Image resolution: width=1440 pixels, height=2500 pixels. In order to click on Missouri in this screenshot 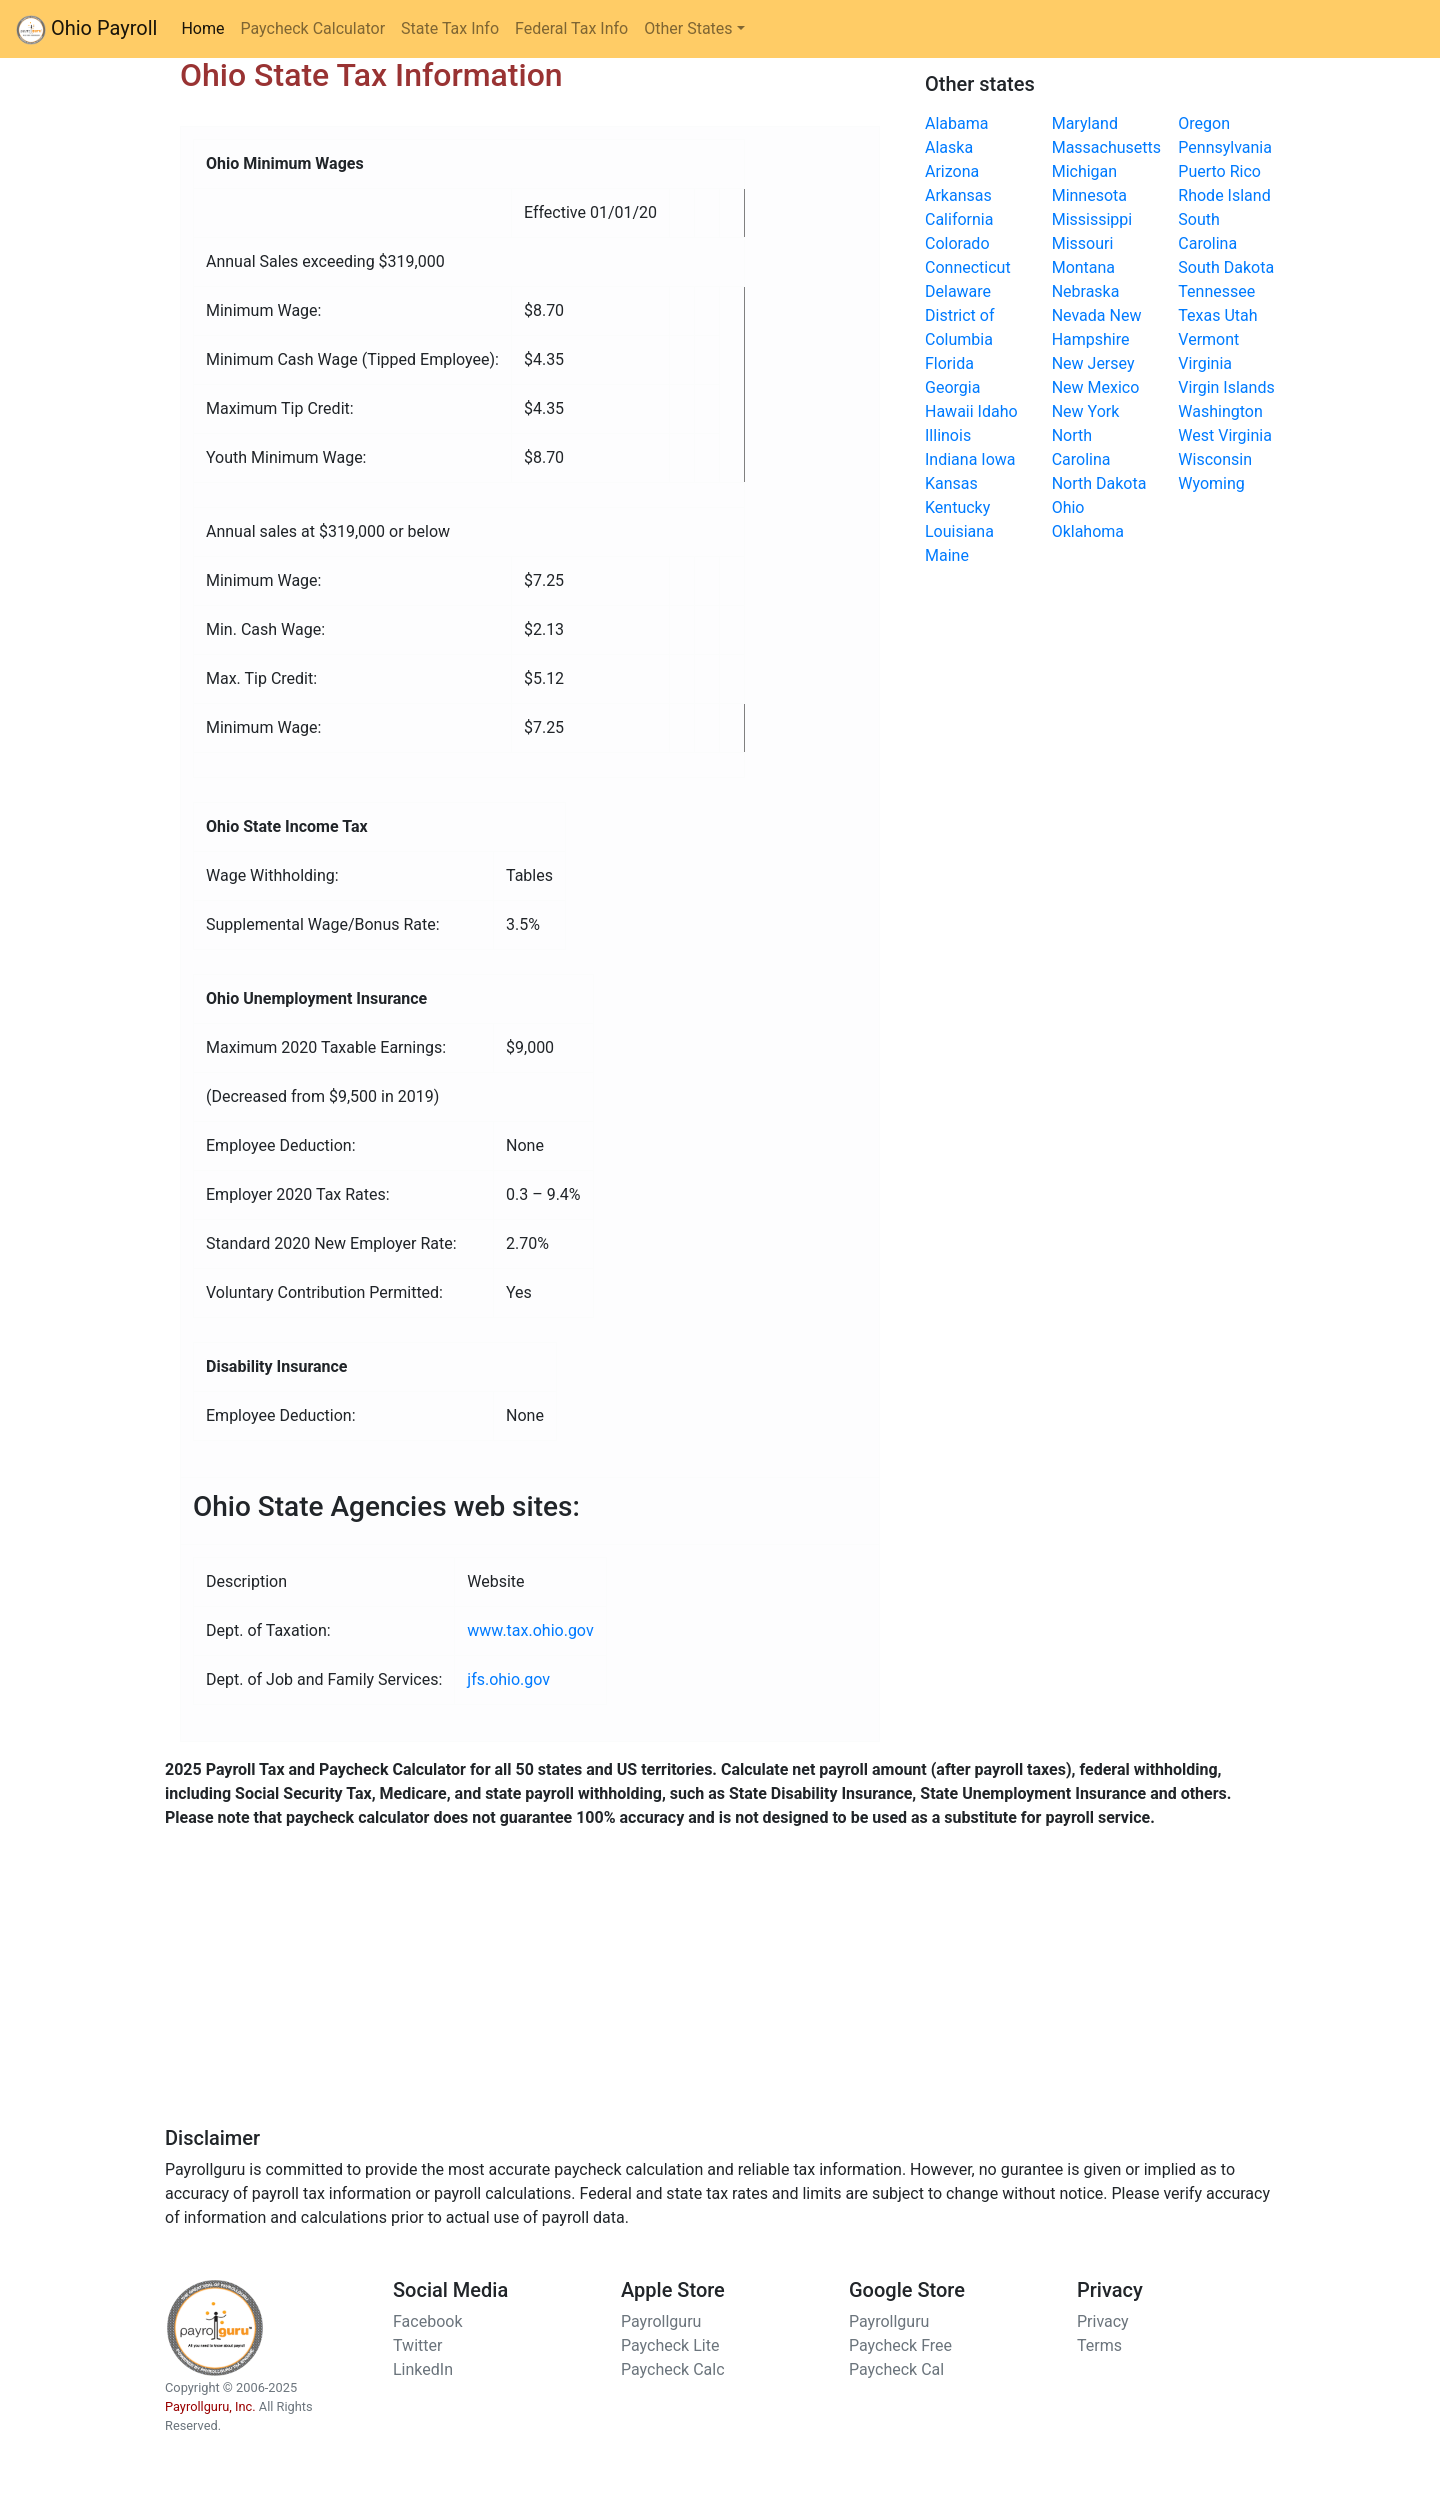, I will do `click(1083, 243)`.